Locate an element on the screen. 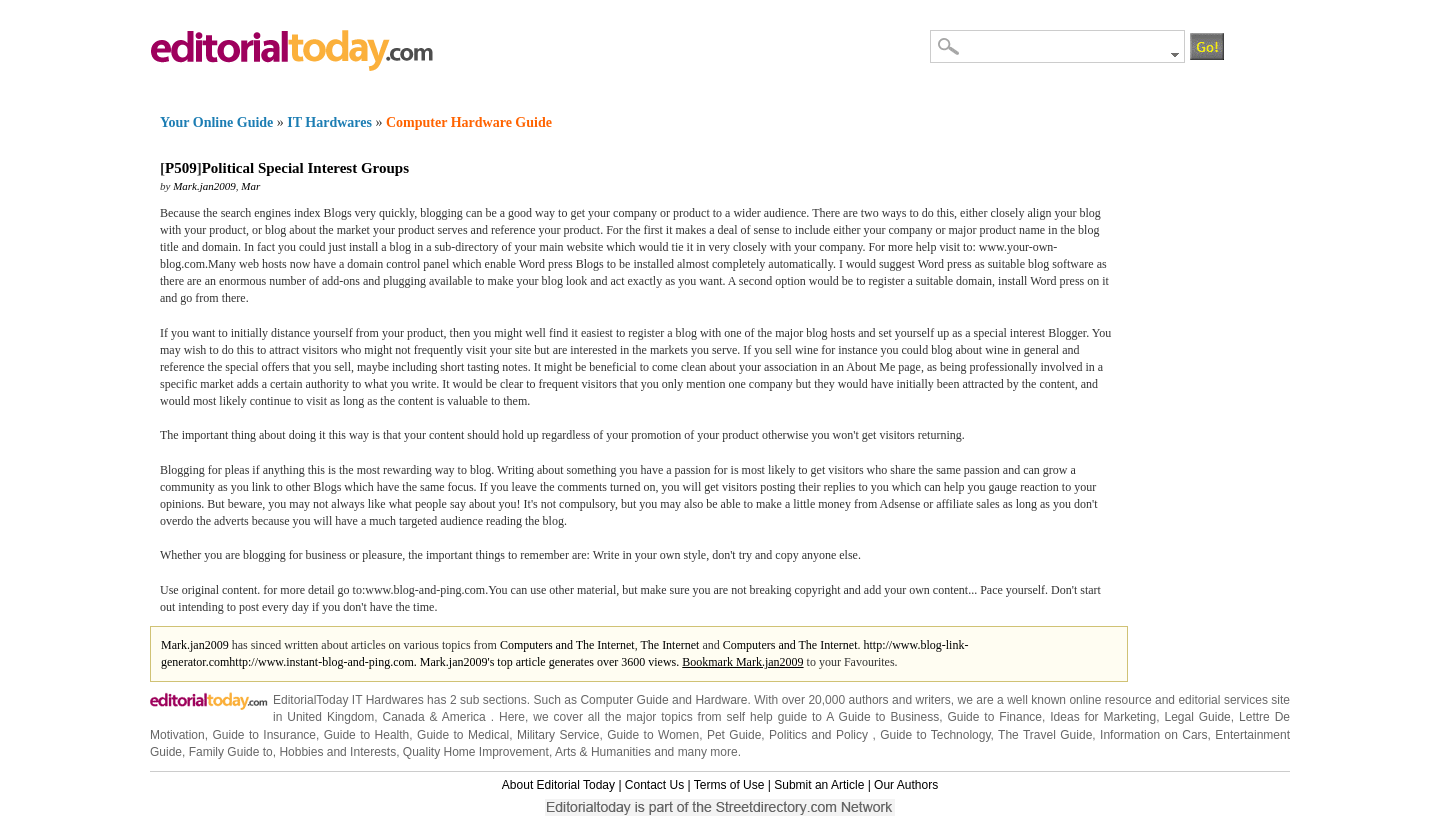 The height and width of the screenshot is (816, 1440). Computers and The Internet is located at coordinates (567, 645).